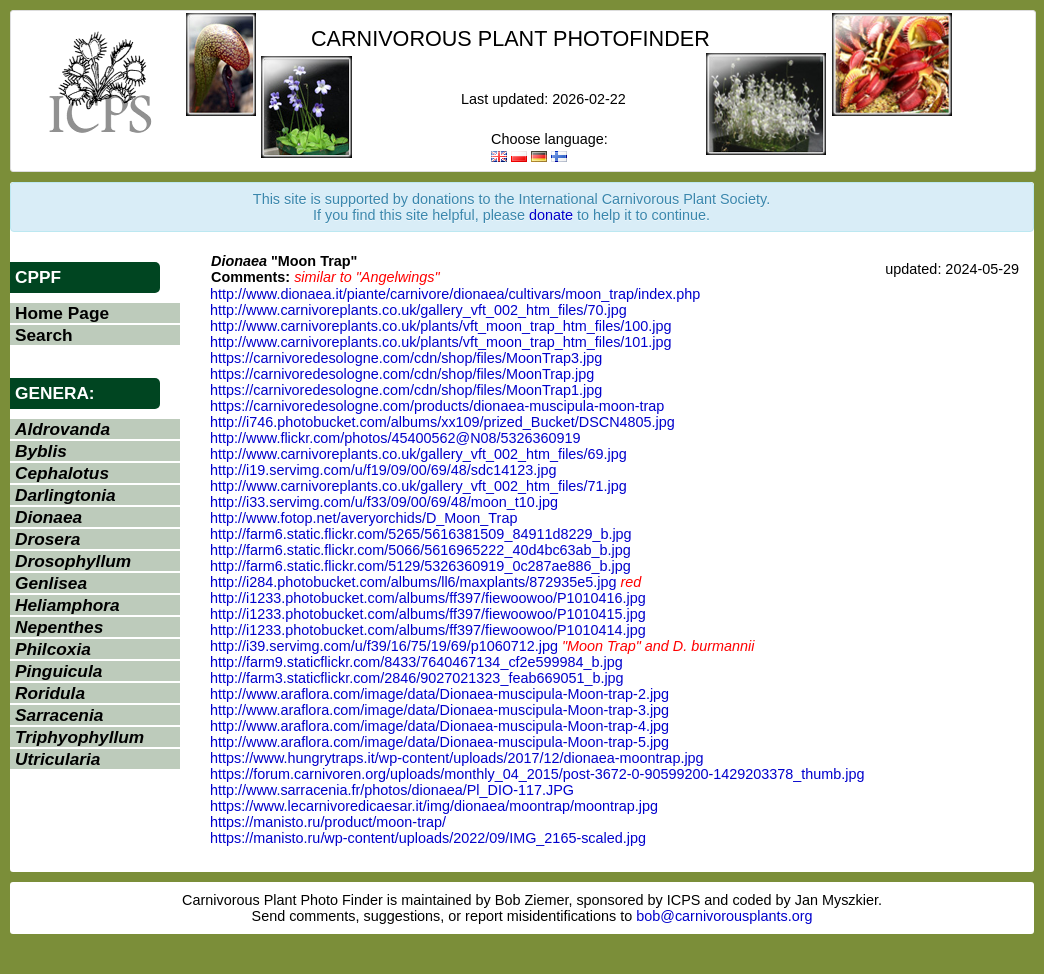  Describe the element at coordinates (439, 726) in the screenshot. I see `http://www.araflora.com/image/data/Dionaea-muscipula-Moon-trap-4.jpg` at that location.